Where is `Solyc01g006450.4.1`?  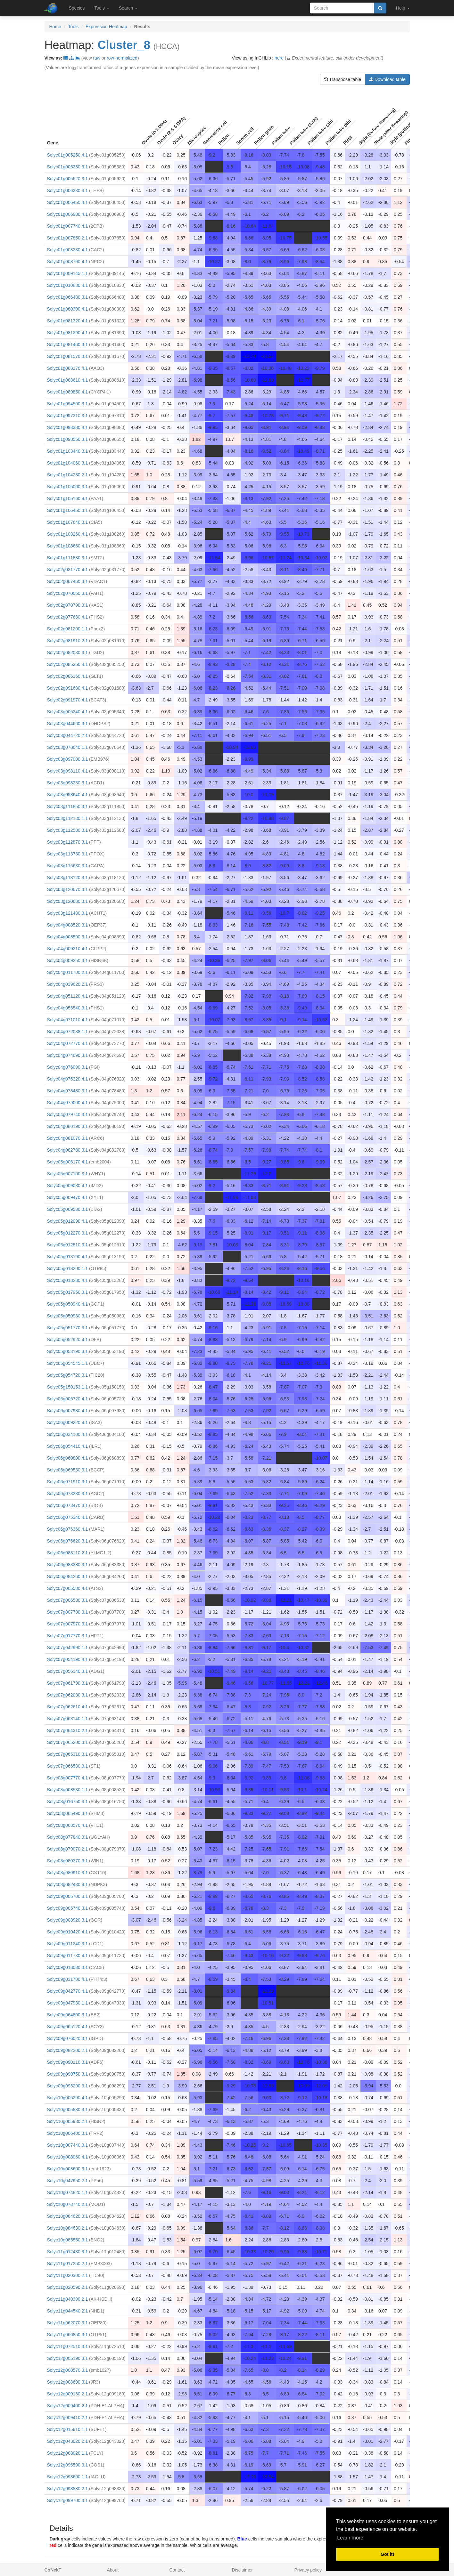 Solyc01g006450.4.1 is located at coordinates (67, 202).